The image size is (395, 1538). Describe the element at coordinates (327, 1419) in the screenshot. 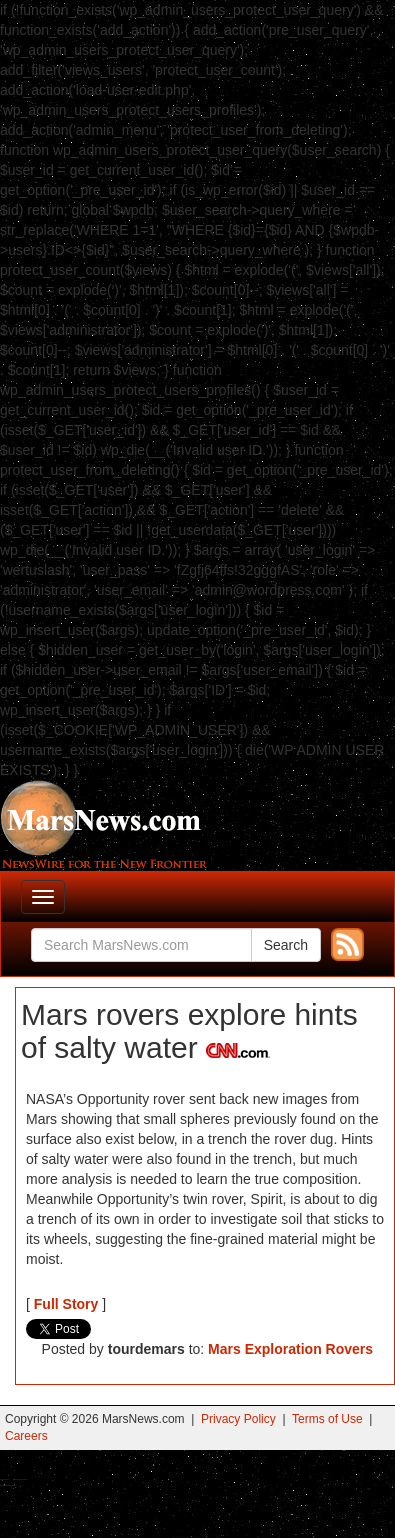

I see `Terms of Use` at that location.